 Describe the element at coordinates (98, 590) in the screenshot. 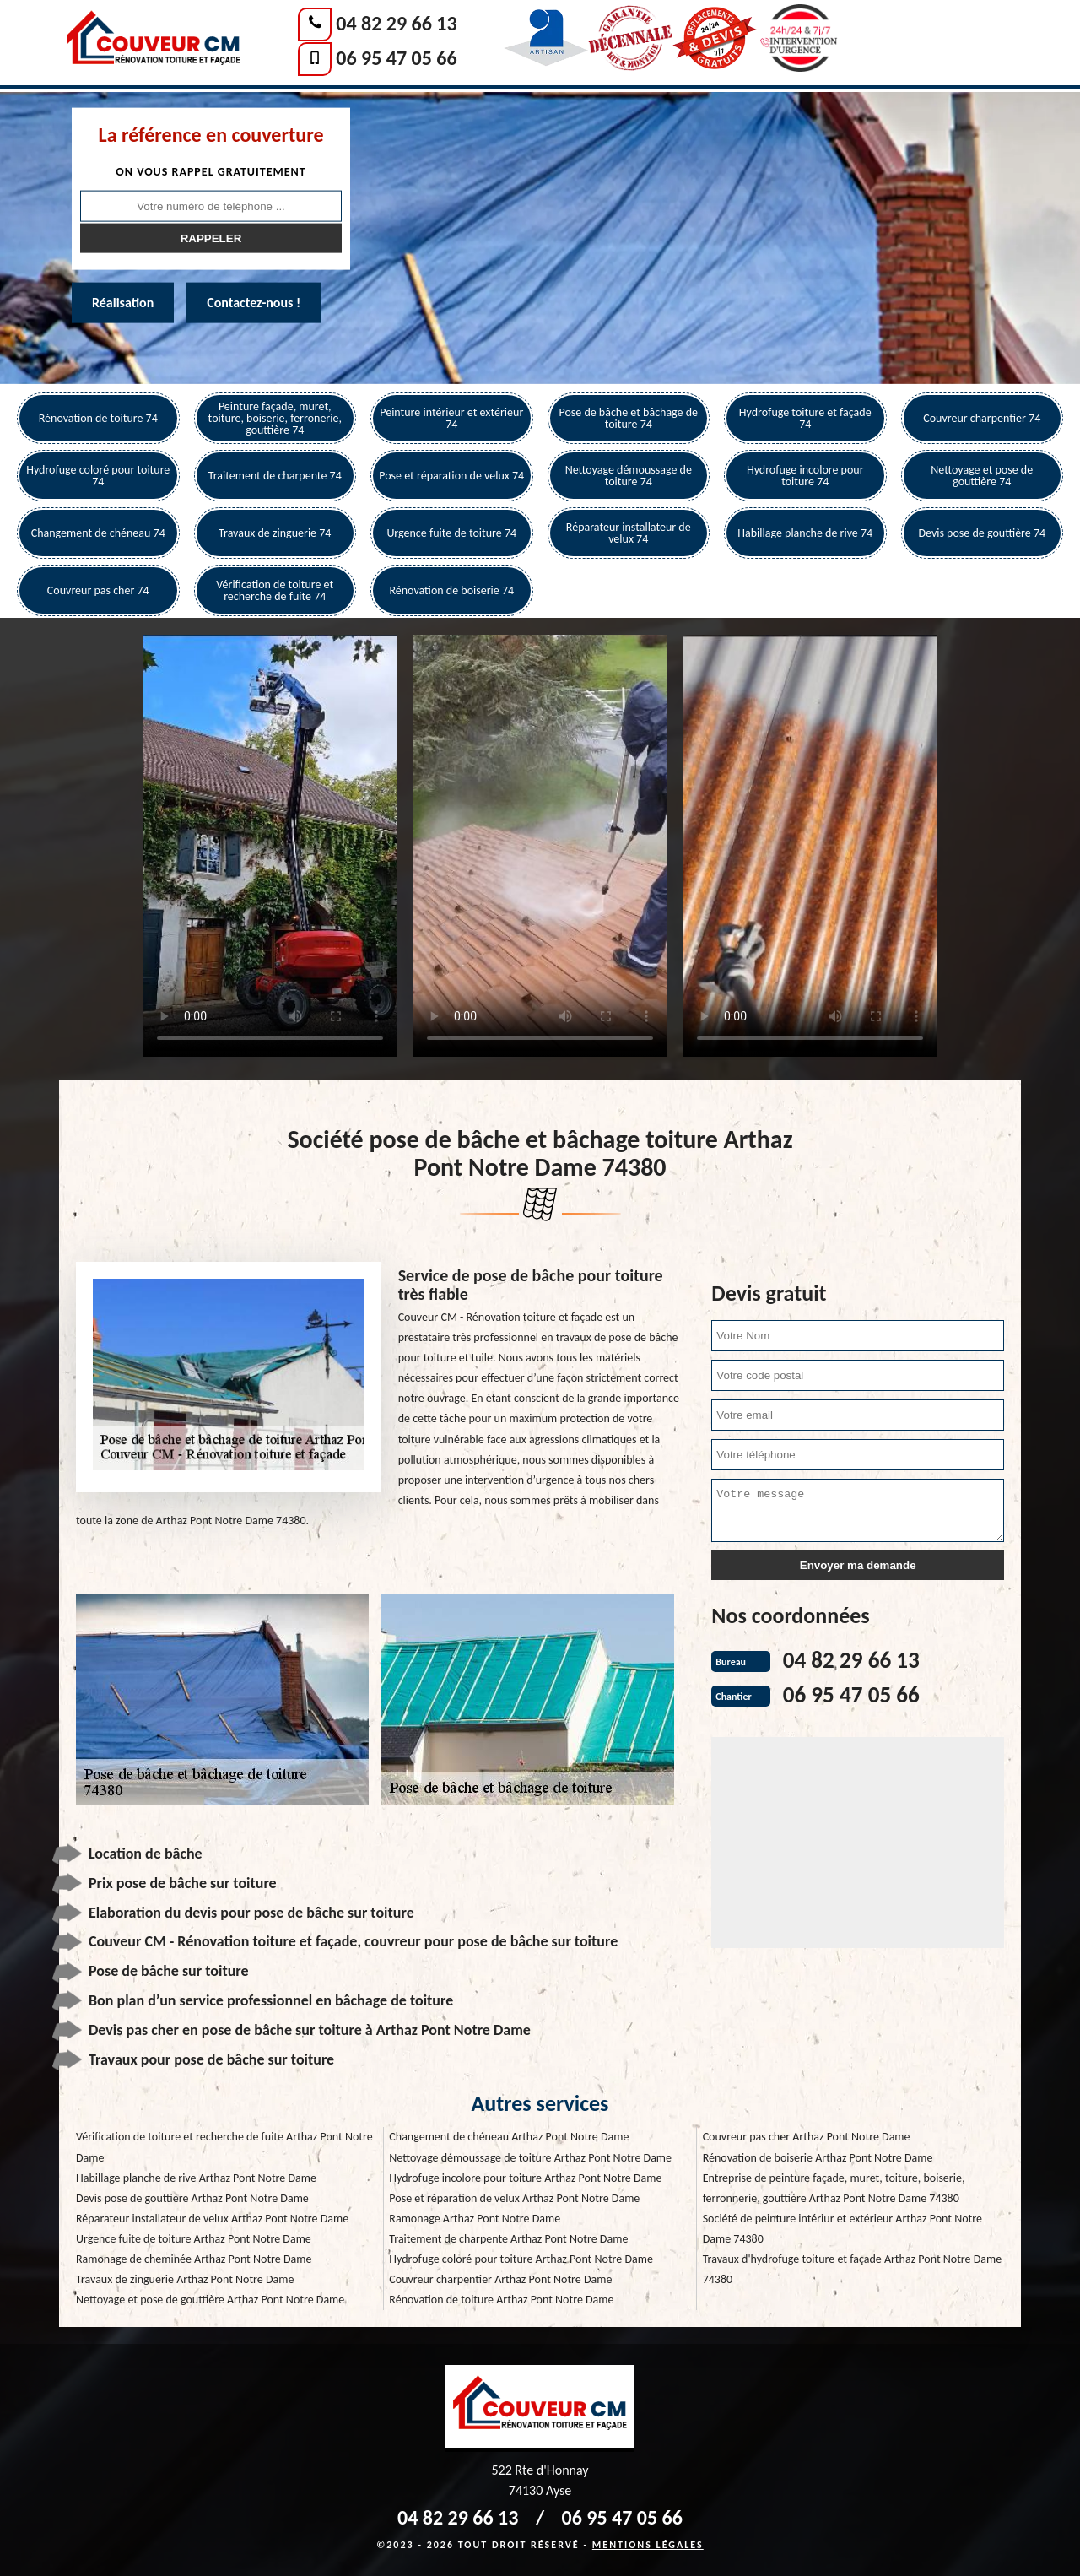

I see `Couvreur pas cher 74` at that location.